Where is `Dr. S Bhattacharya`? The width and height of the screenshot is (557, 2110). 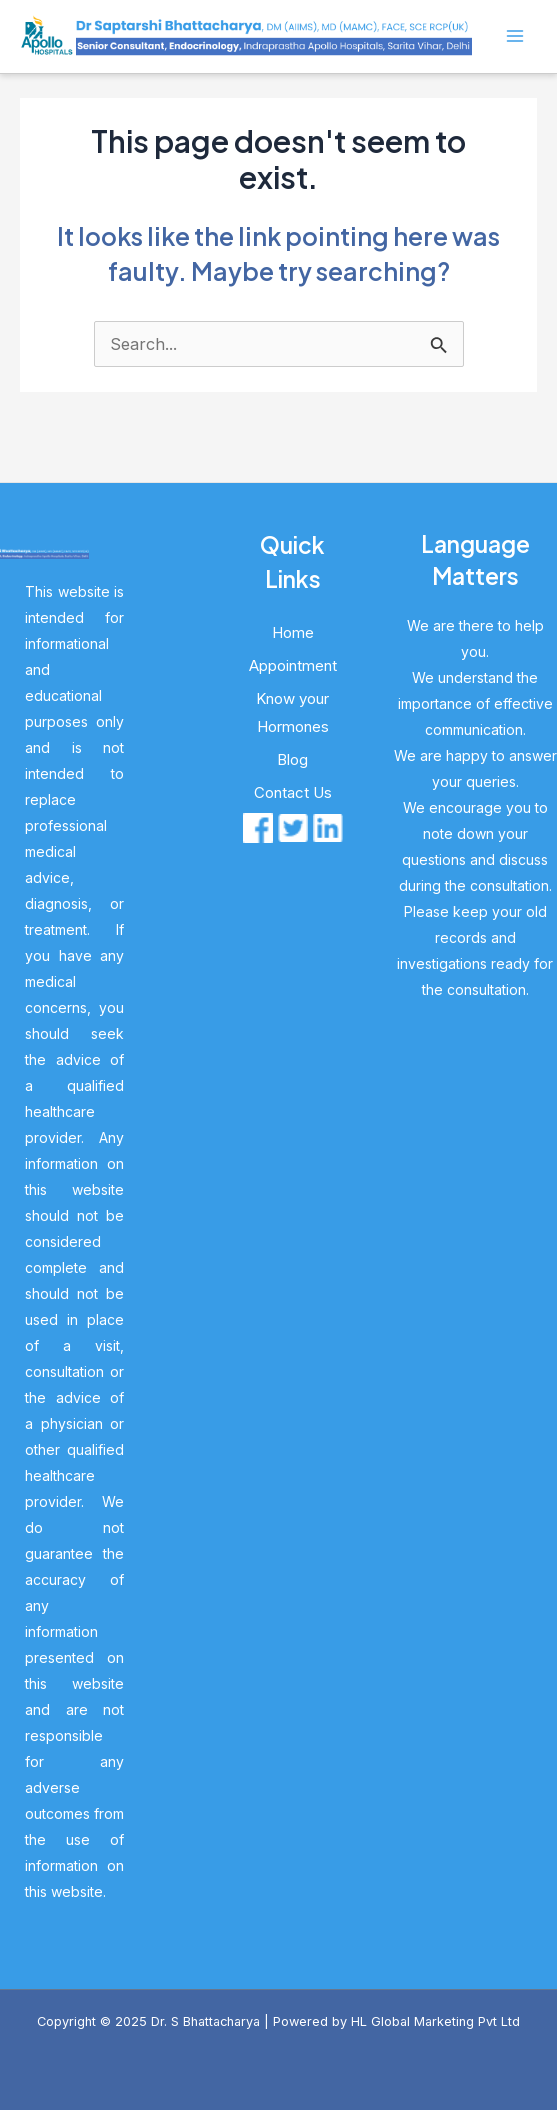
Dr. S Bhattacharya is located at coordinates (205, 2021).